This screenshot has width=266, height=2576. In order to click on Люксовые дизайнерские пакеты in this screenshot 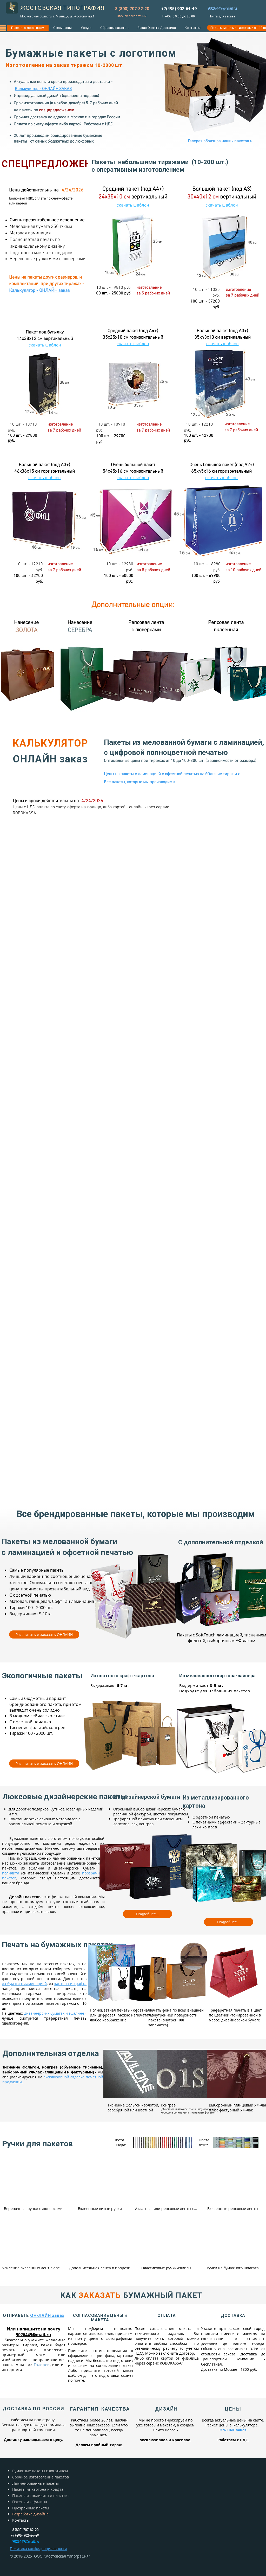, I will do `click(64, 1796)`.